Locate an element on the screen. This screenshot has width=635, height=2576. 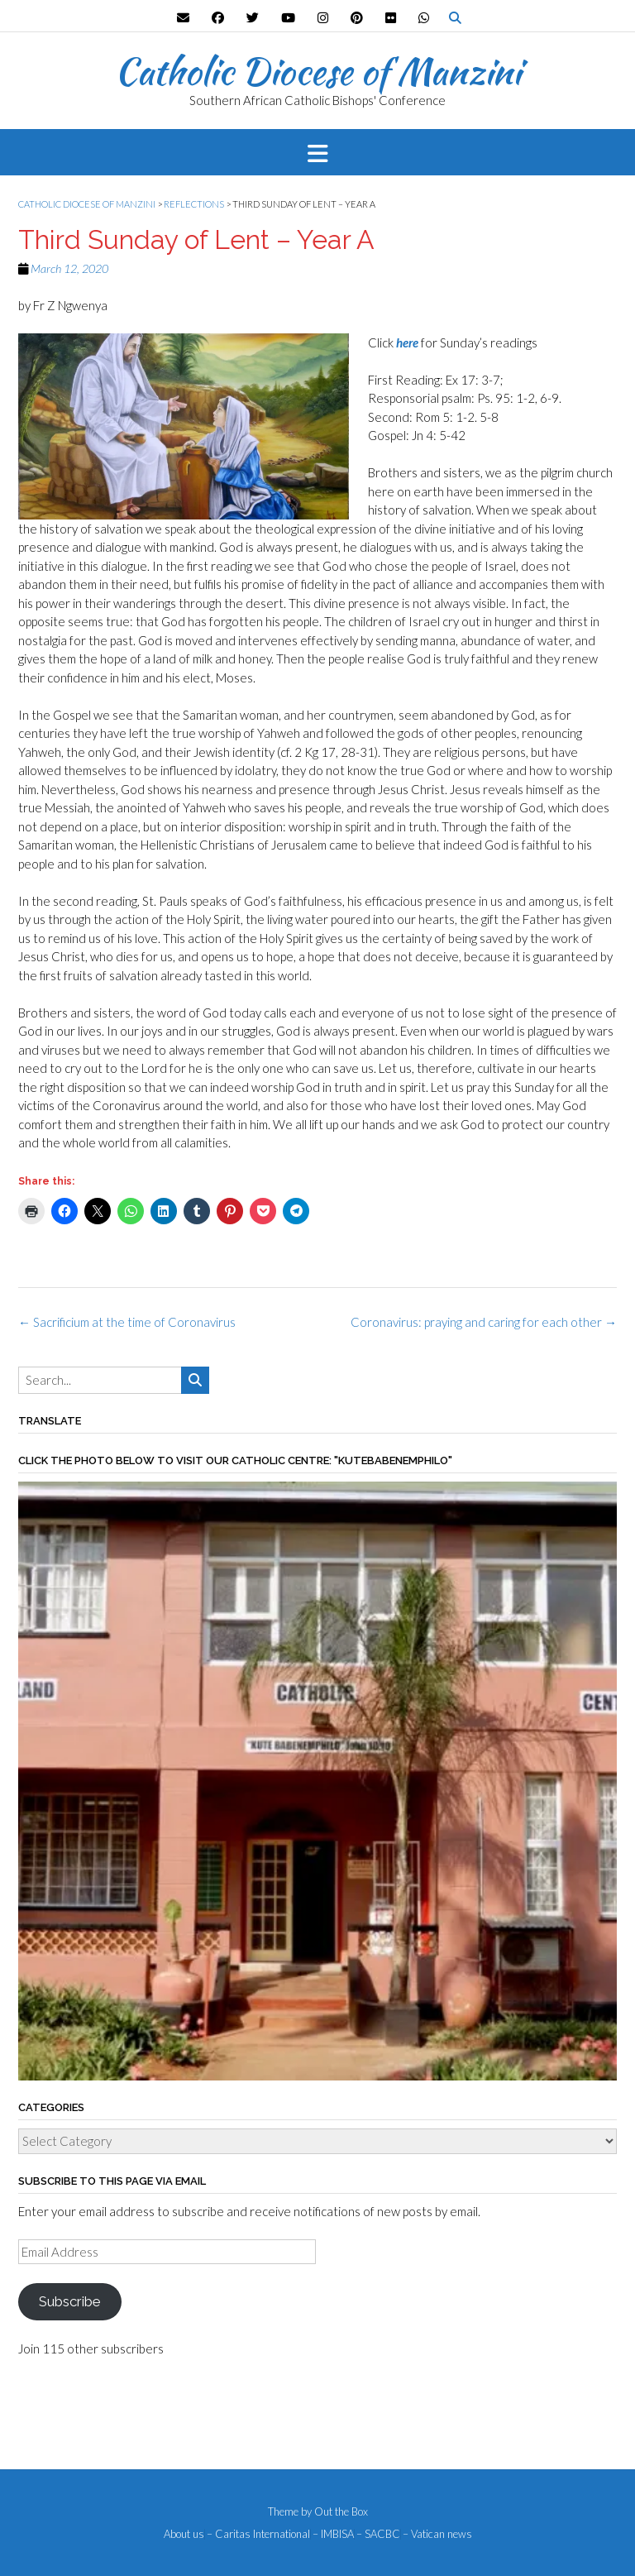
– Vatican news is located at coordinates (437, 2534).